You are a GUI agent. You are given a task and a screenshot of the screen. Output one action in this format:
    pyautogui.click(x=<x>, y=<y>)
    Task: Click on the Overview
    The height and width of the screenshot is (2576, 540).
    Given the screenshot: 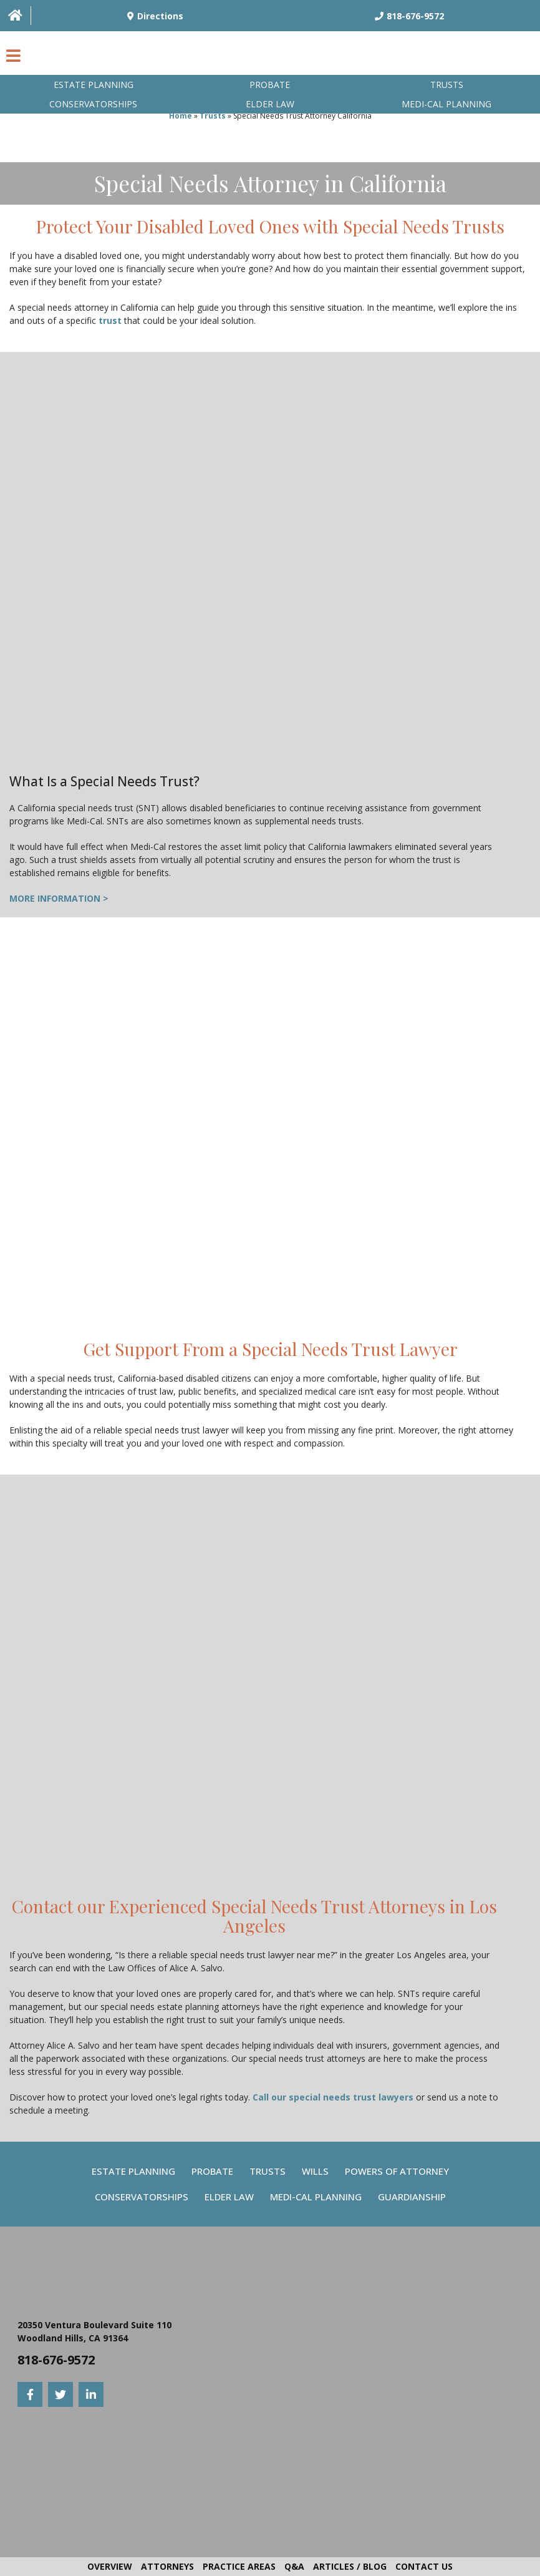 What is the action you would take?
    pyautogui.click(x=109, y=2566)
    